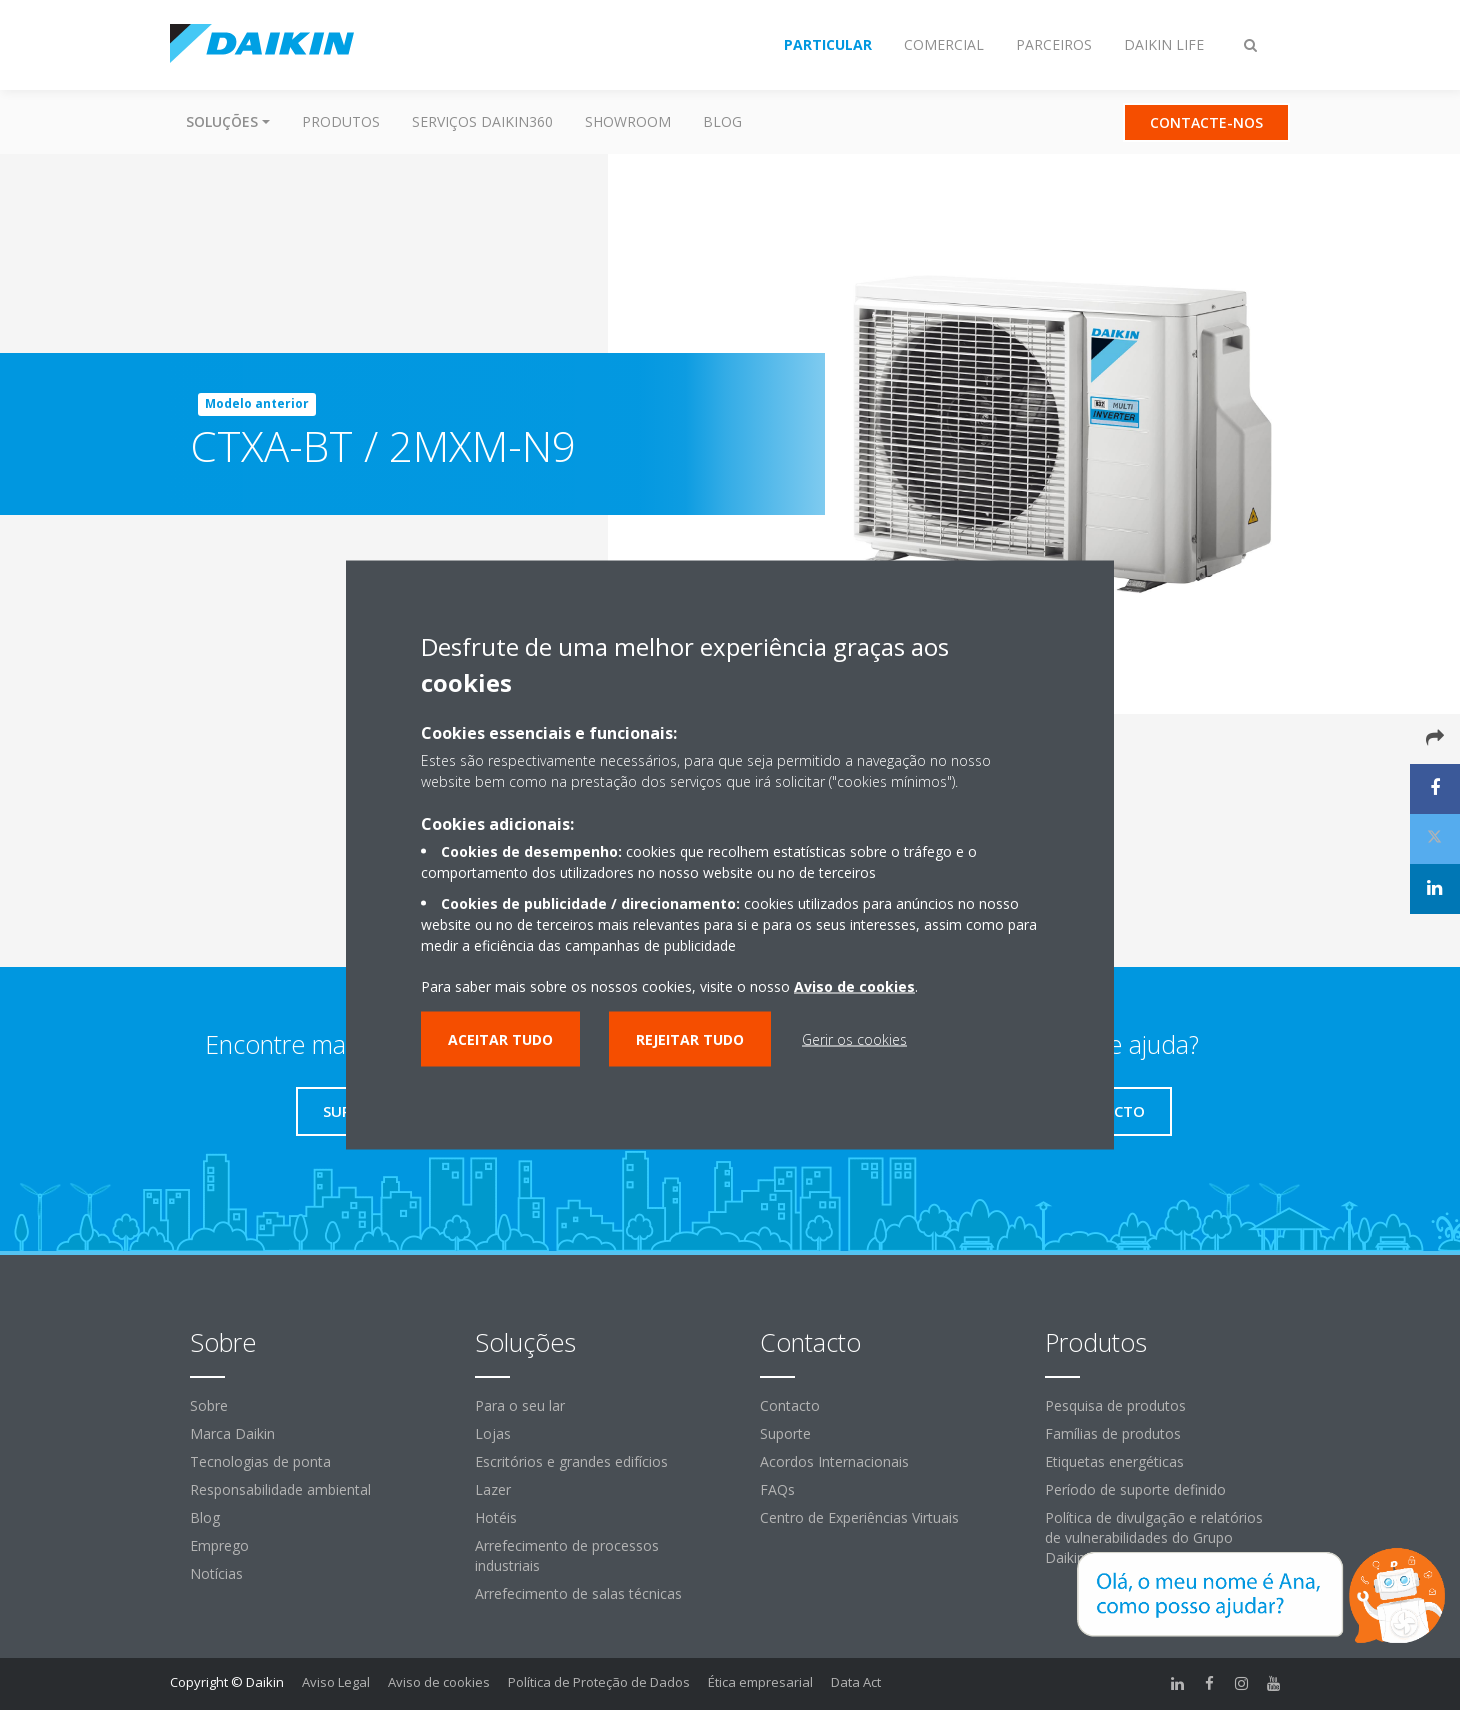 This screenshot has height=1710, width=1460. I want to click on Responsabilidade ambiental, so click(280, 1489).